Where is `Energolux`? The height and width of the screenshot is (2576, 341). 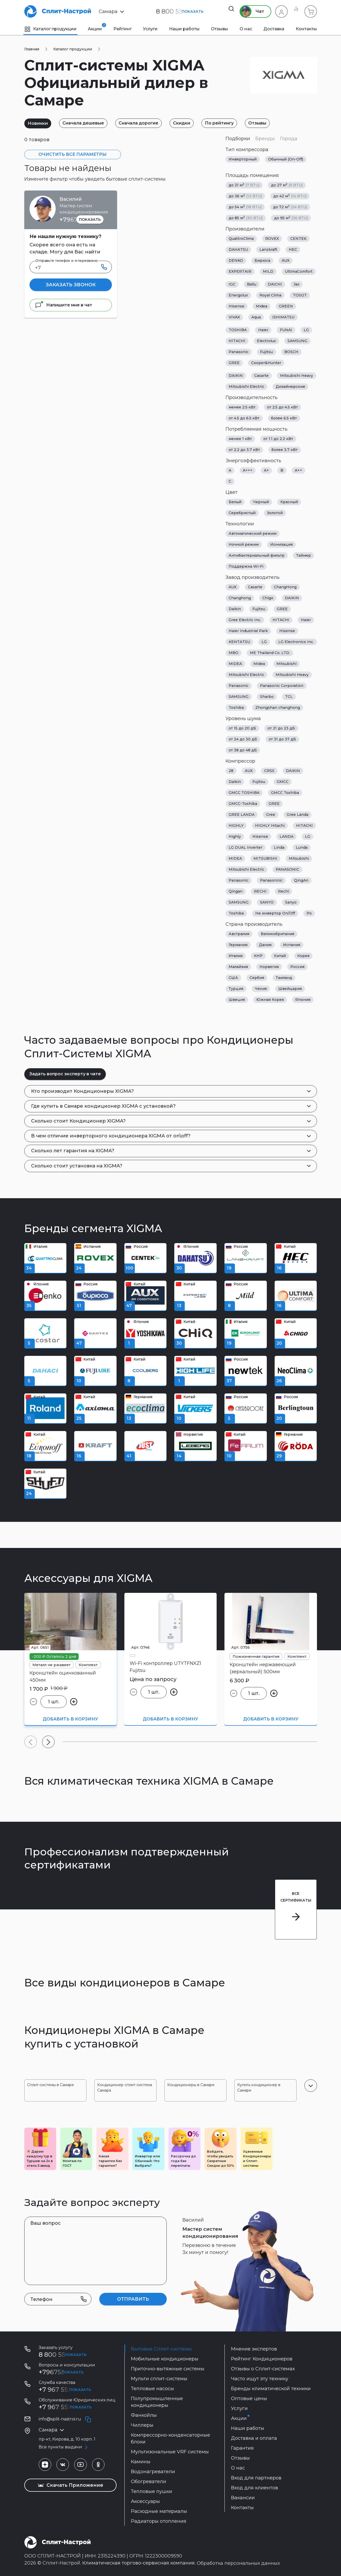 Energolux is located at coordinates (238, 295).